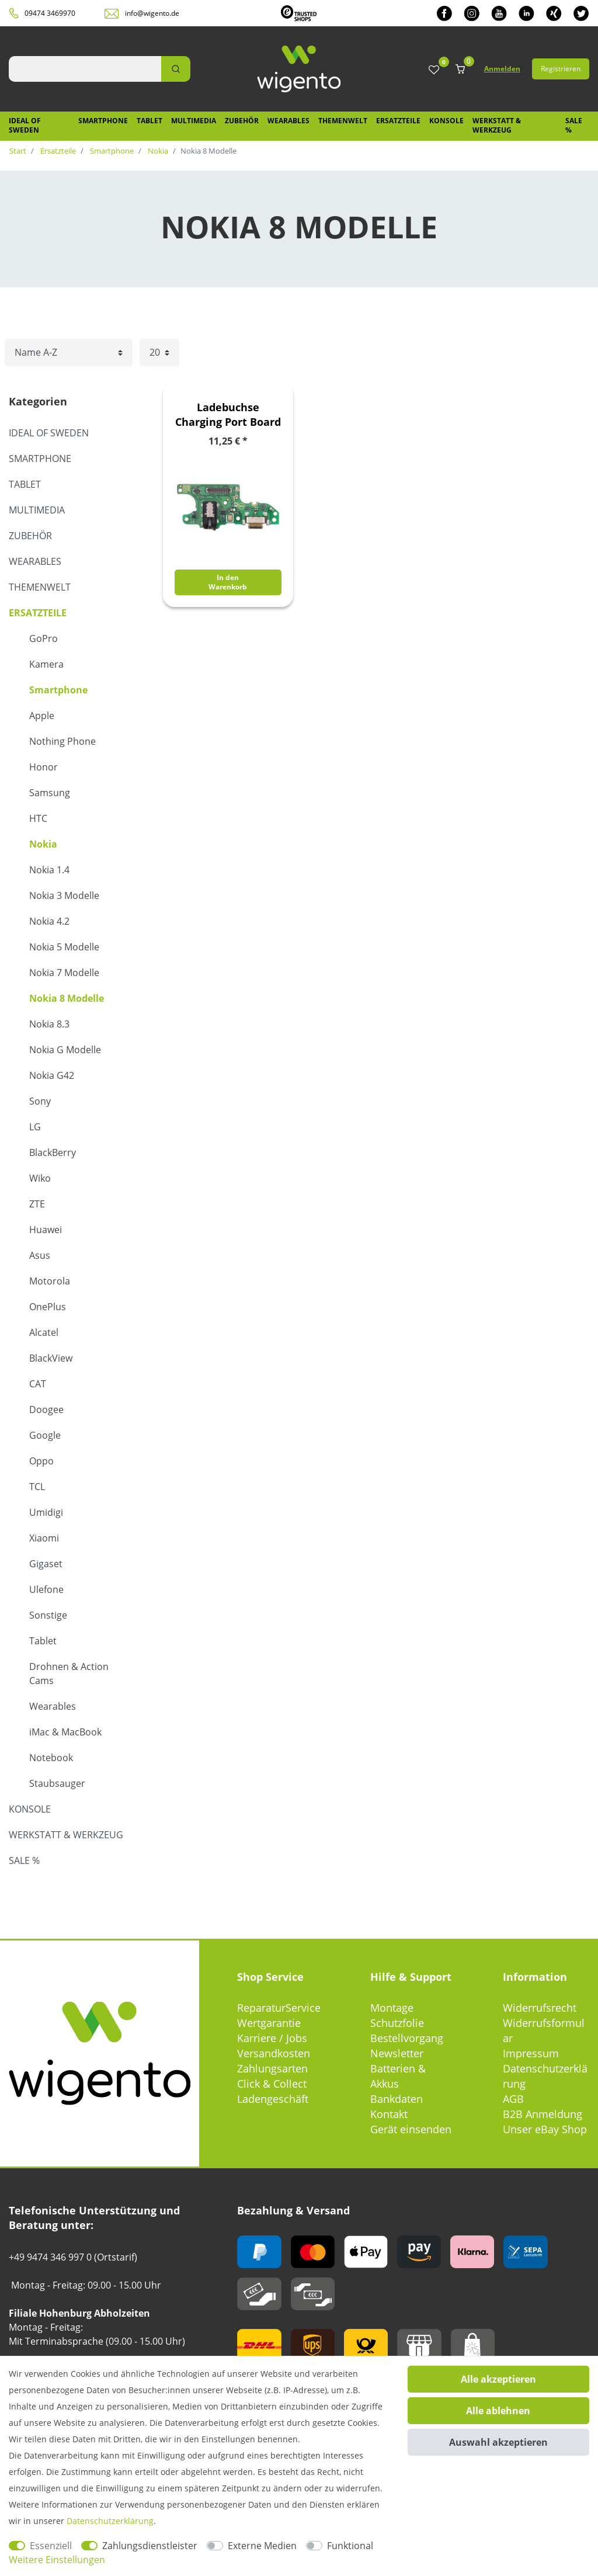  What do you see at coordinates (560, 69) in the screenshot?
I see `Registrieren` at bounding box center [560, 69].